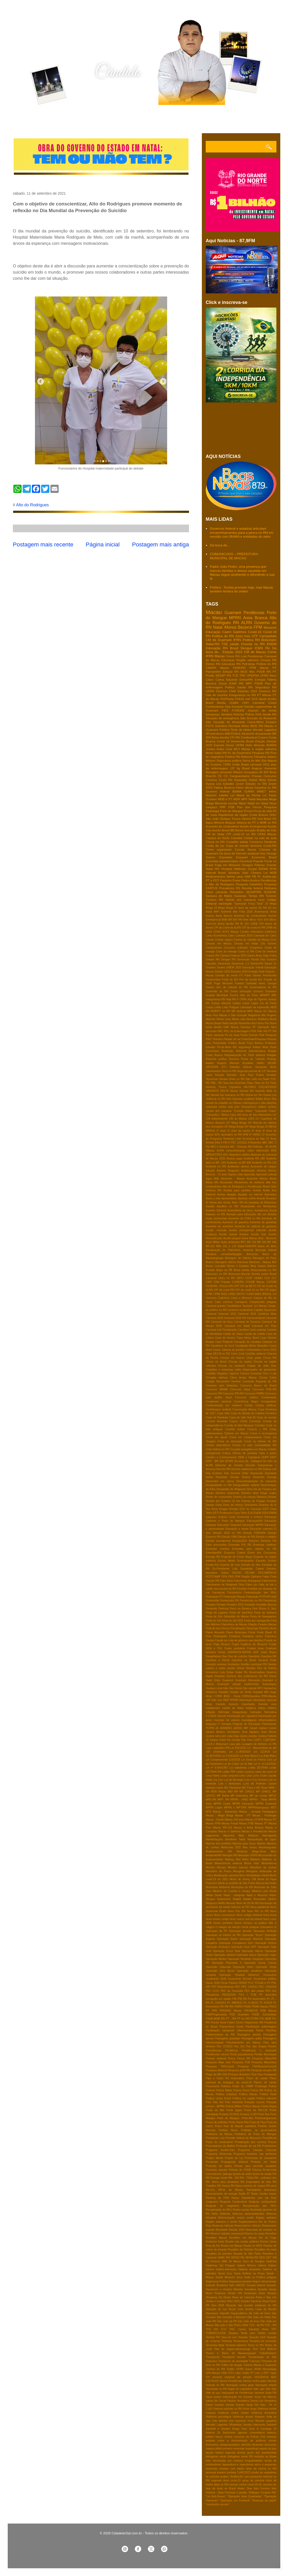 Image resolution: width=288 pixels, height=2576 pixels. I want to click on Reveillon, so click(270, 2233).